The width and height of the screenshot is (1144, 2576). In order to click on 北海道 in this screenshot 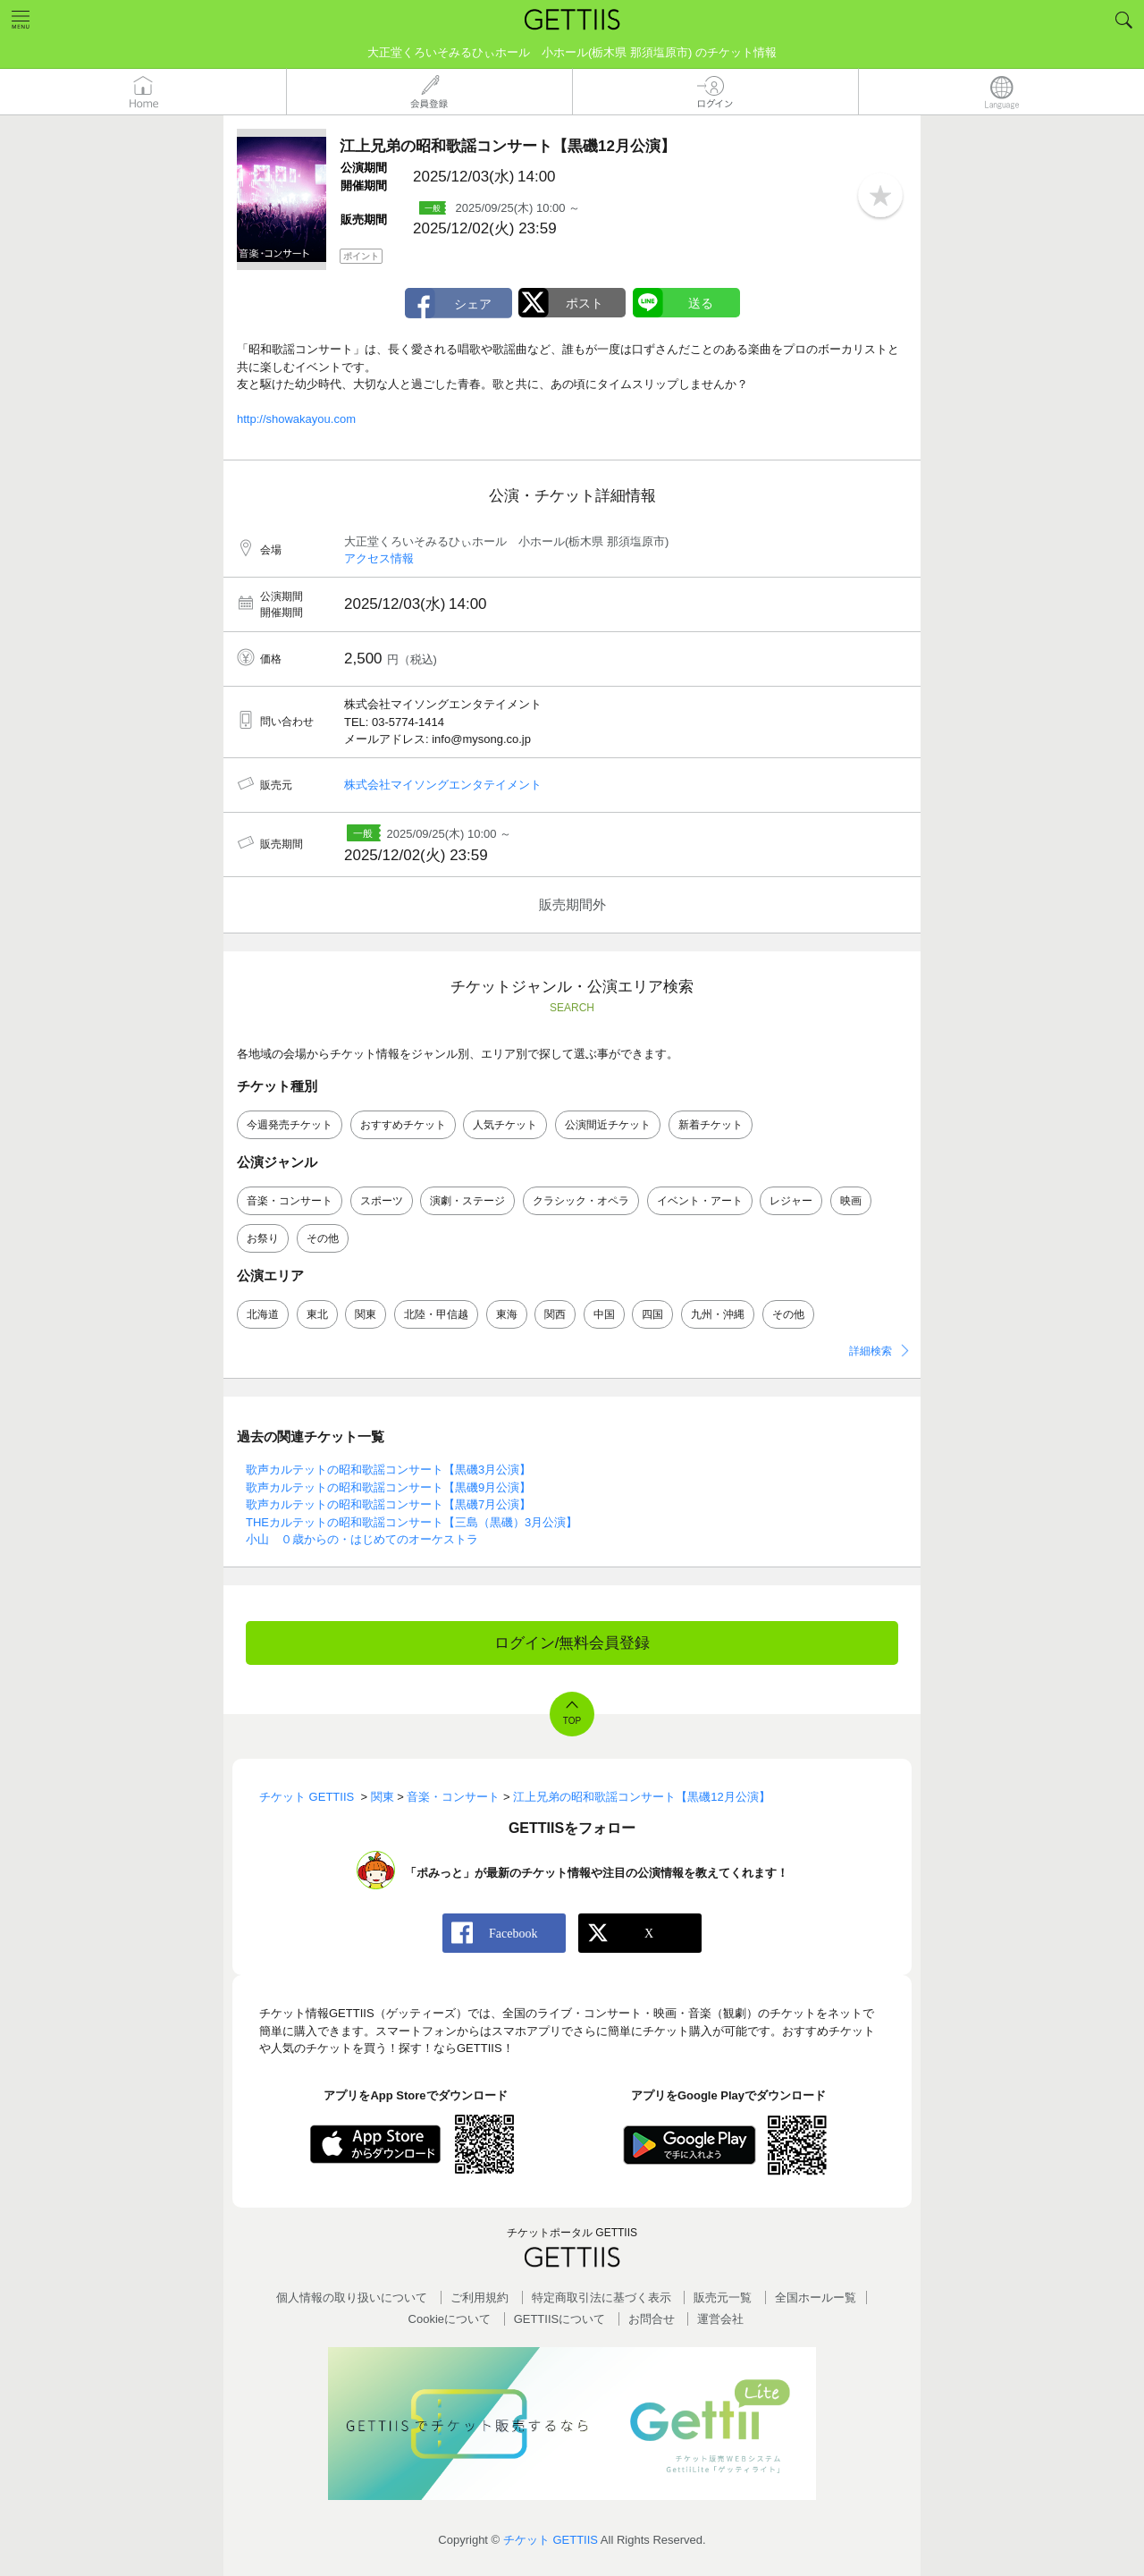, I will do `click(263, 1314)`.